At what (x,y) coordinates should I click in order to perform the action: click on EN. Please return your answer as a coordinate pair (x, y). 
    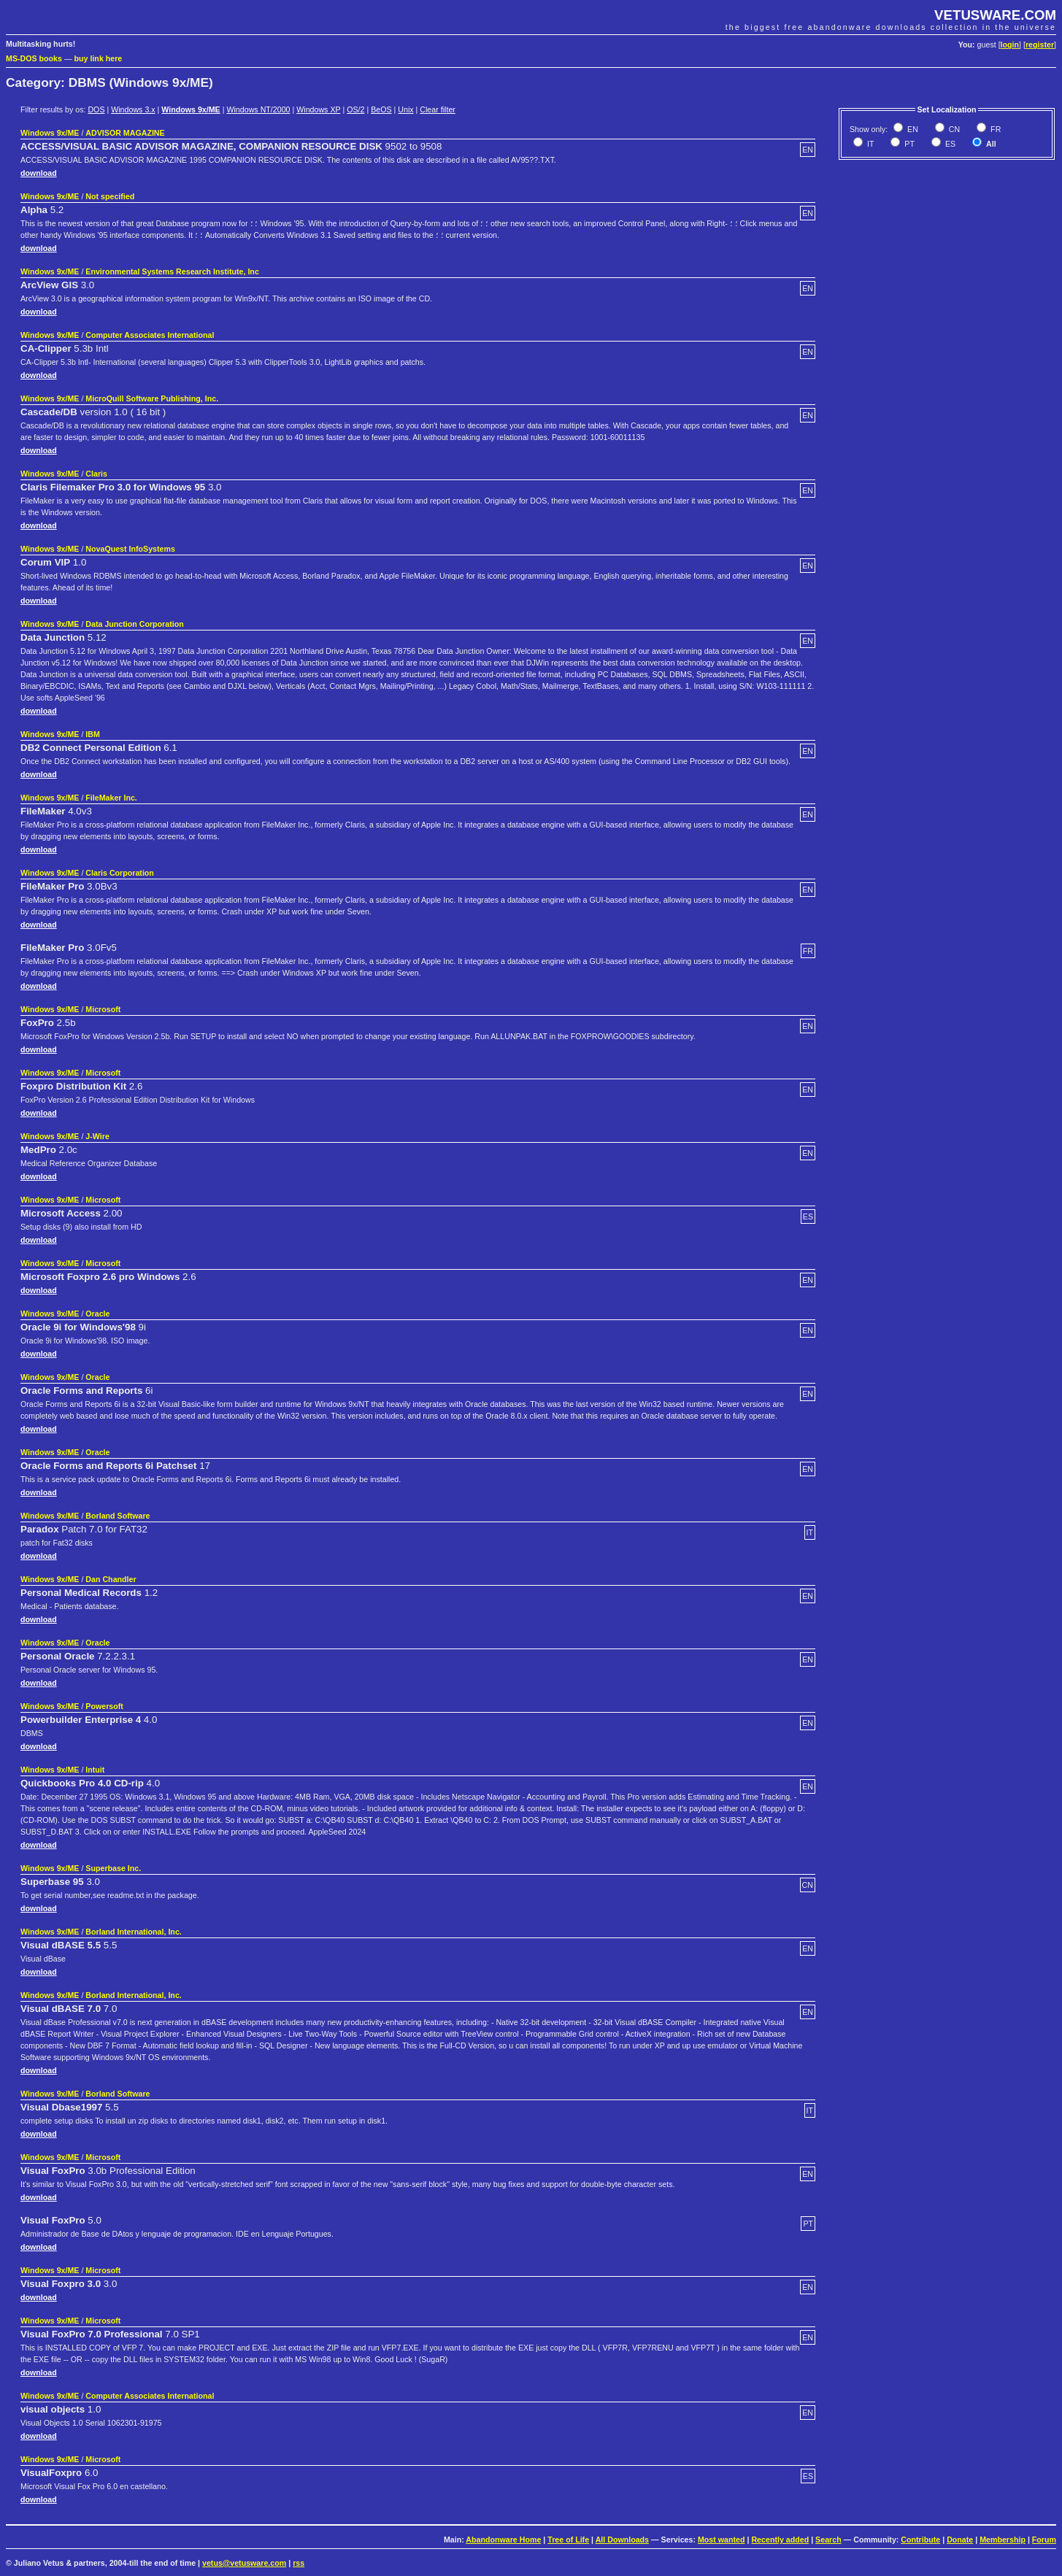
    Looking at the image, I should click on (911, 129).